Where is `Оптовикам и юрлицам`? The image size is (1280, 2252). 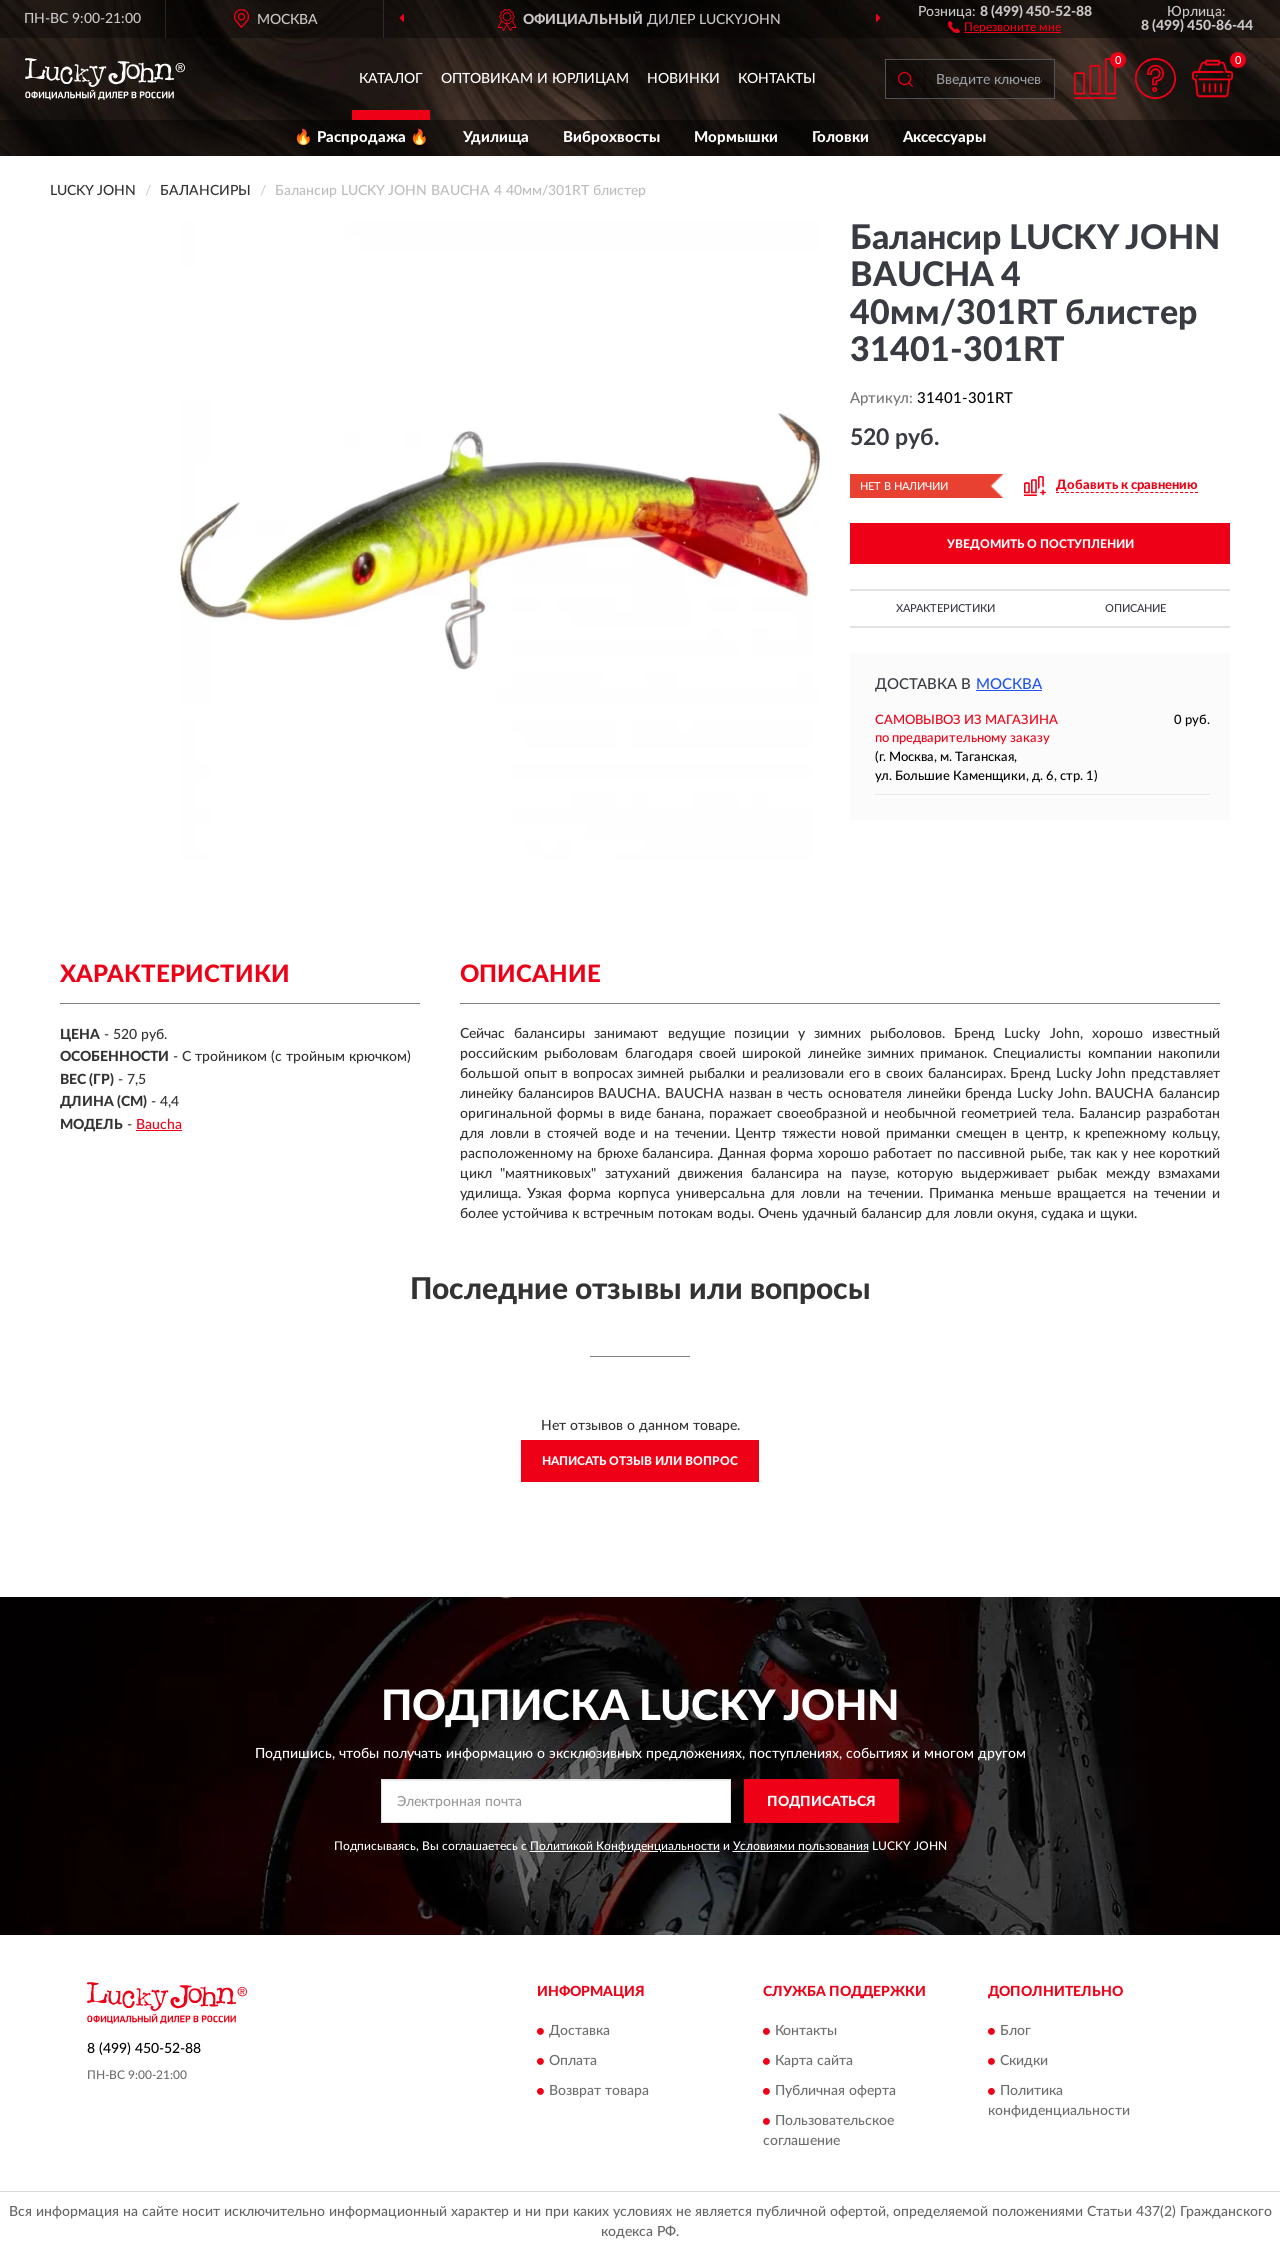
Оптовикам и юрлицам is located at coordinates (535, 79).